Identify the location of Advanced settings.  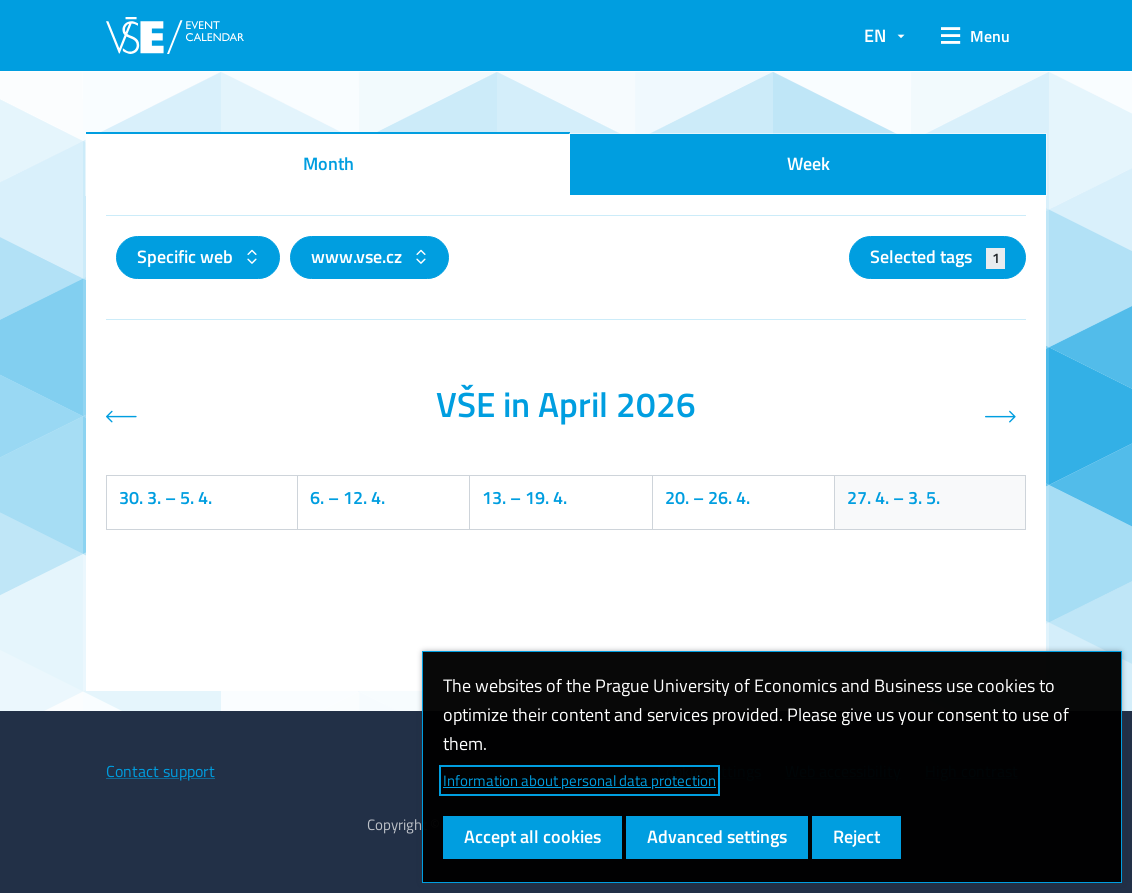
(717, 836).